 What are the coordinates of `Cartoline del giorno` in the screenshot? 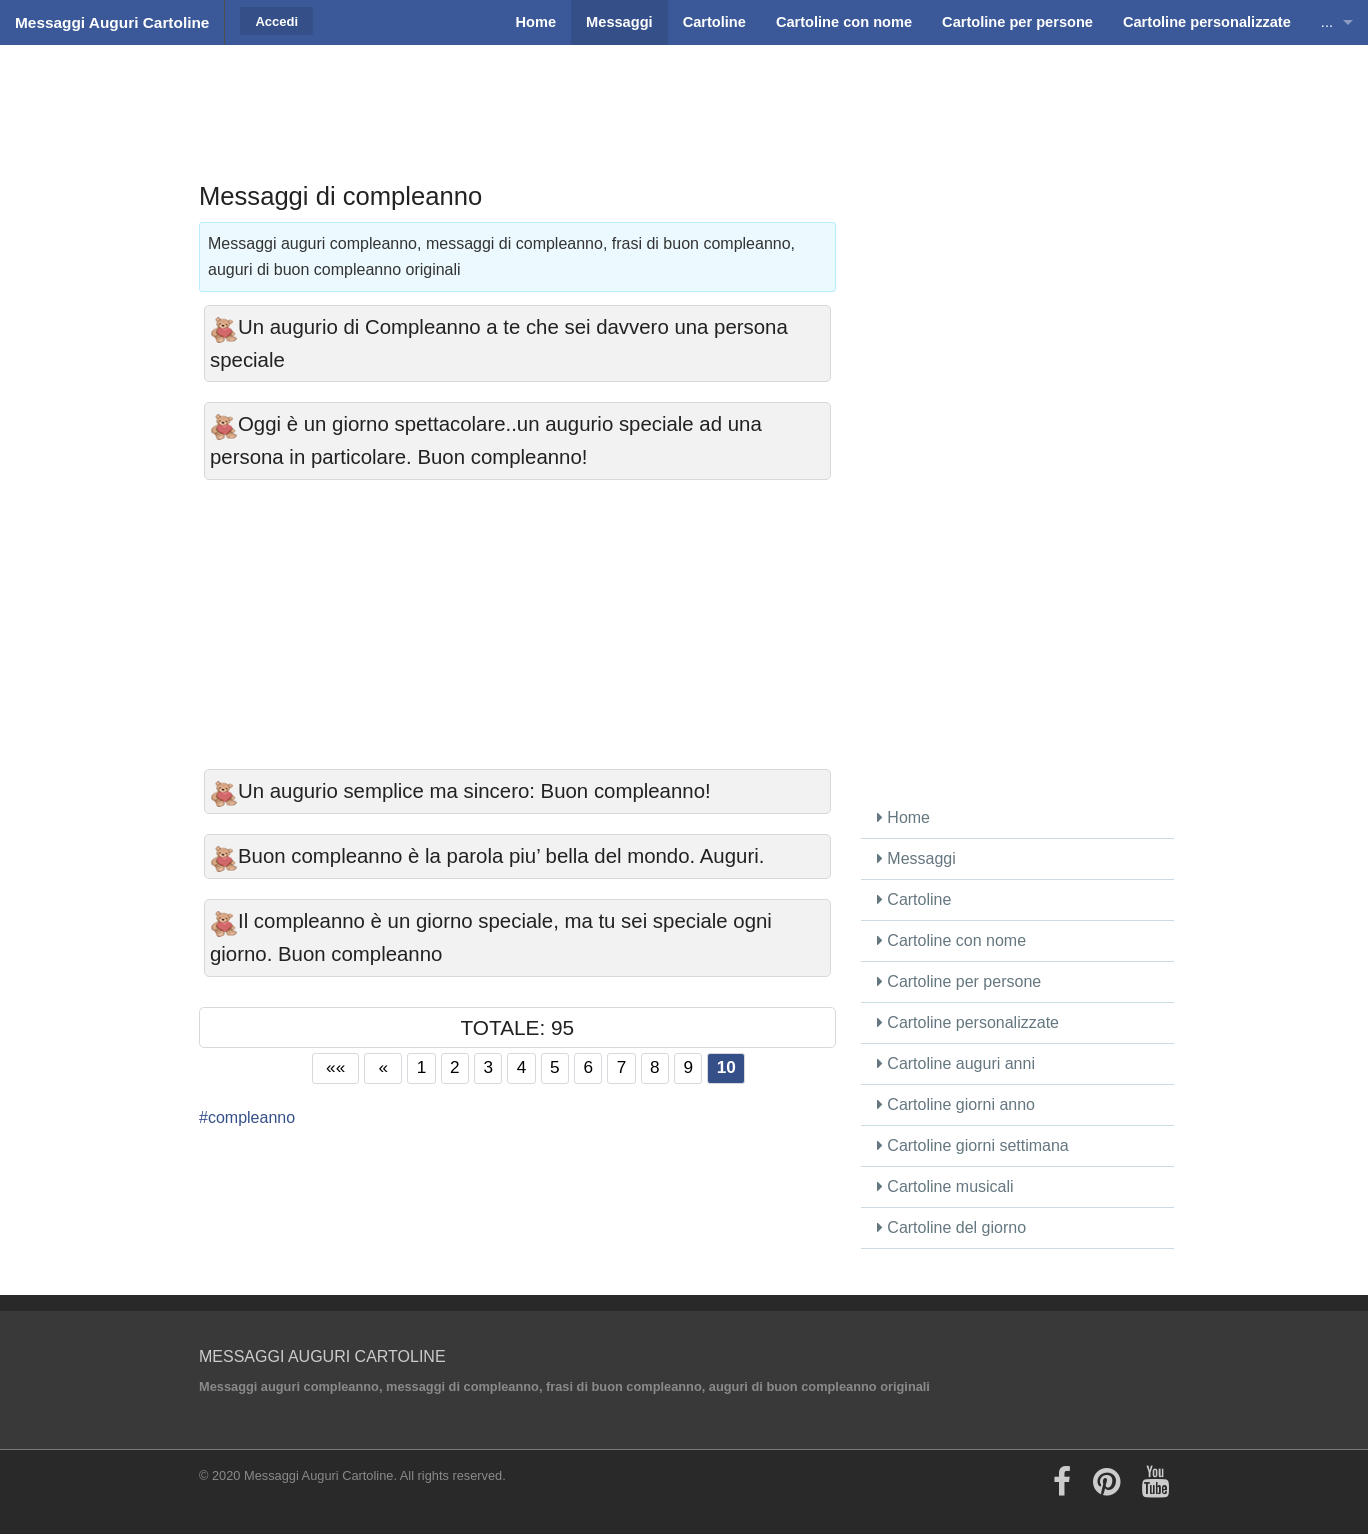 It's located at (951, 1227).